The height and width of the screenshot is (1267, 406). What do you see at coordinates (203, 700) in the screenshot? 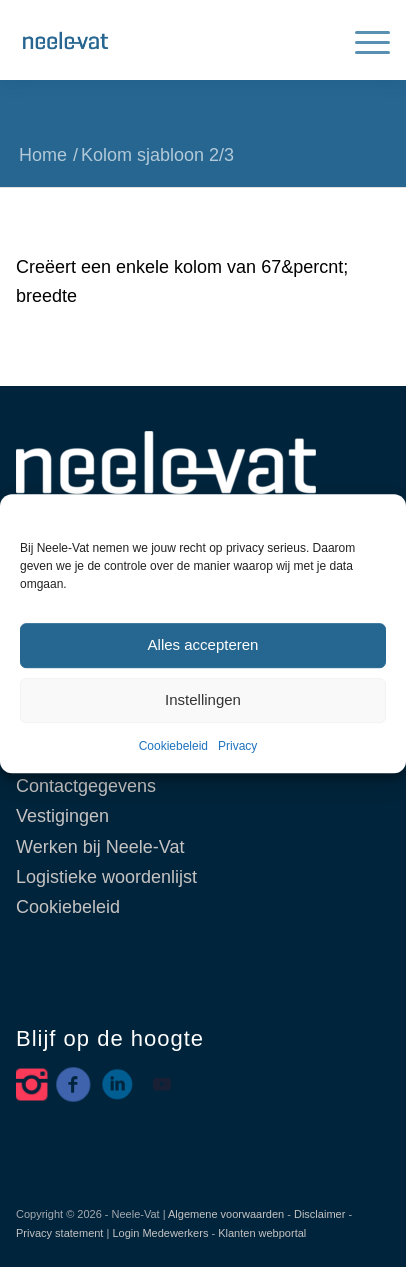
I see `Instellingen` at bounding box center [203, 700].